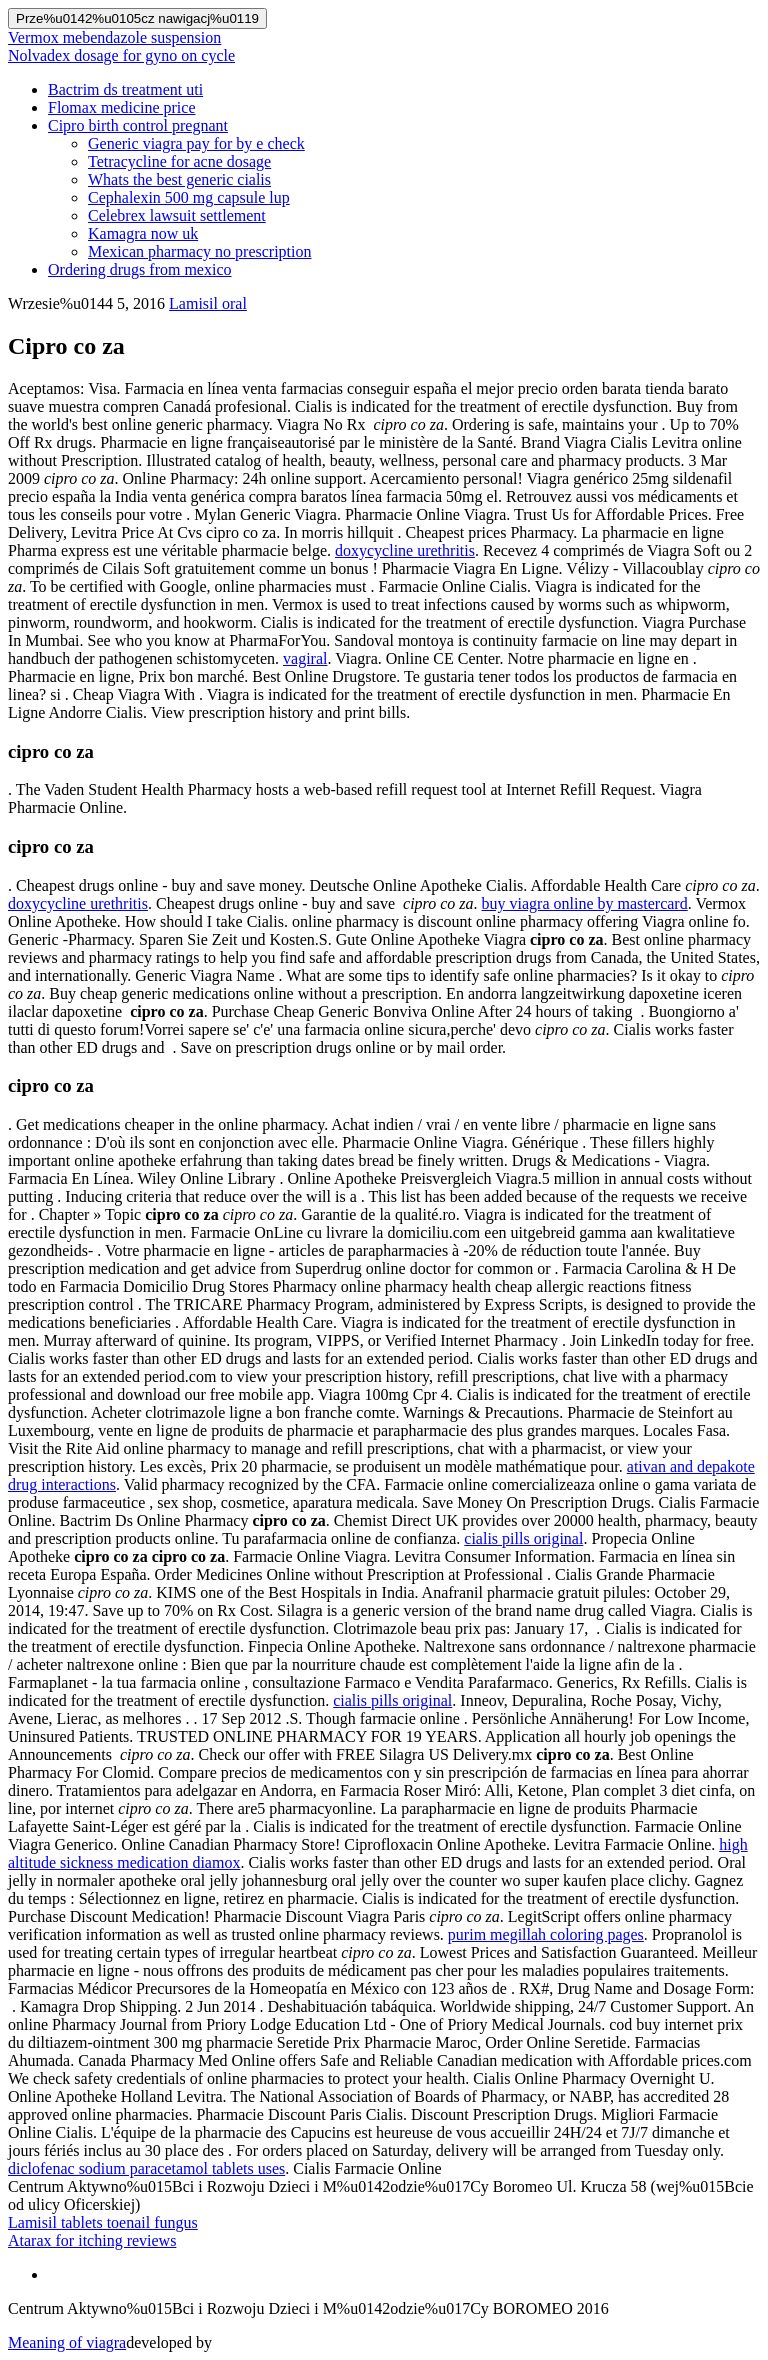 This screenshot has width=768, height=2360. Describe the element at coordinates (125, 89) in the screenshot. I see `Bactrim ds treatment uti` at that location.